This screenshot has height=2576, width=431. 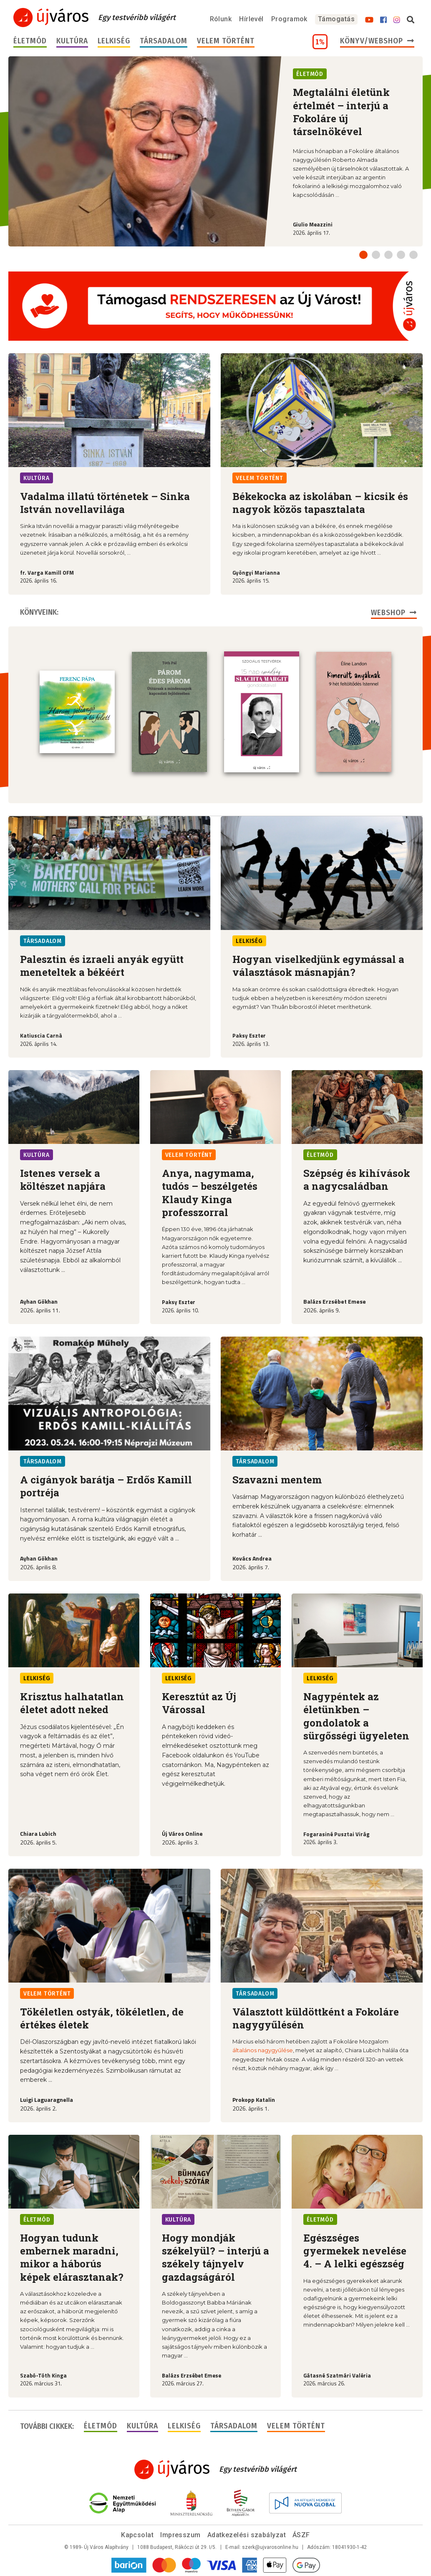 I want to click on Hogyan tudunk embernek maradni, mikor a háborús képek elárasztanak?, so click(x=72, y=2256).